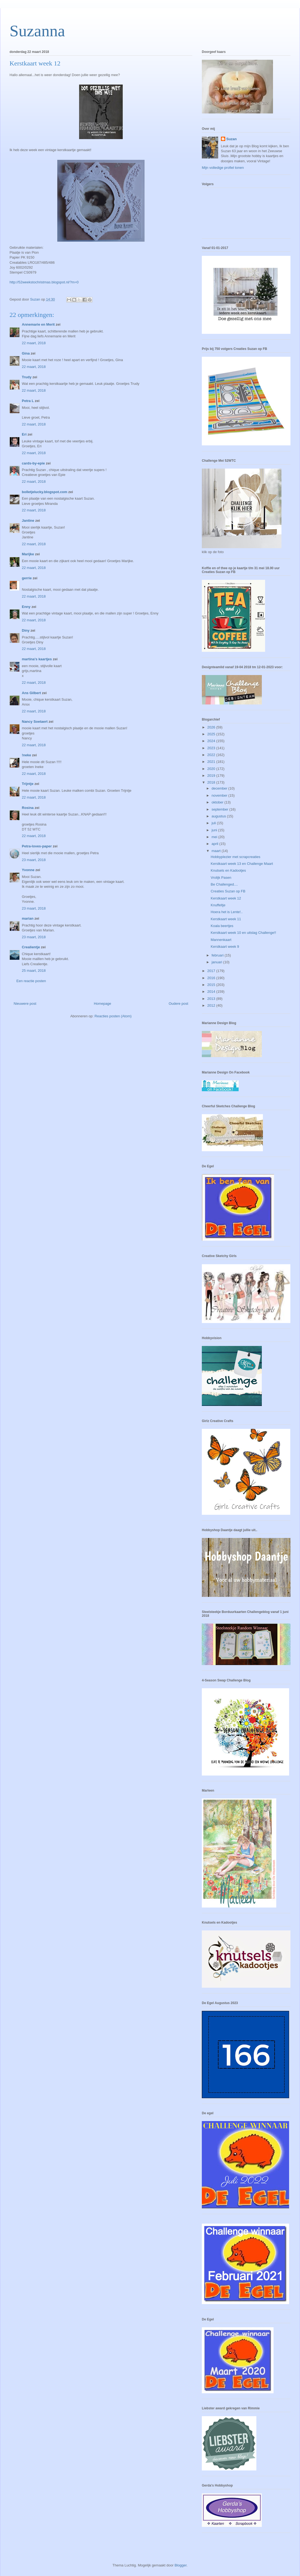 This screenshot has width=300, height=2576. What do you see at coordinates (44, 492) in the screenshot?
I see `bolletjelucky.blogspot.com` at bounding box center [44, 492].